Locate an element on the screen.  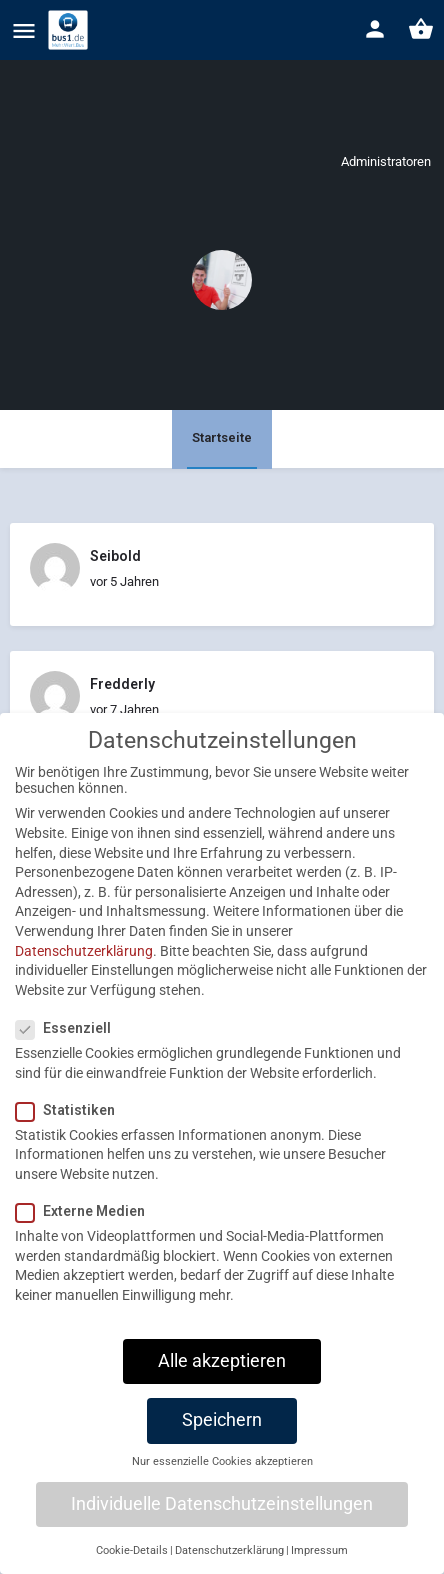
[Mobile sign in button] is located at coordinates (375, 29).